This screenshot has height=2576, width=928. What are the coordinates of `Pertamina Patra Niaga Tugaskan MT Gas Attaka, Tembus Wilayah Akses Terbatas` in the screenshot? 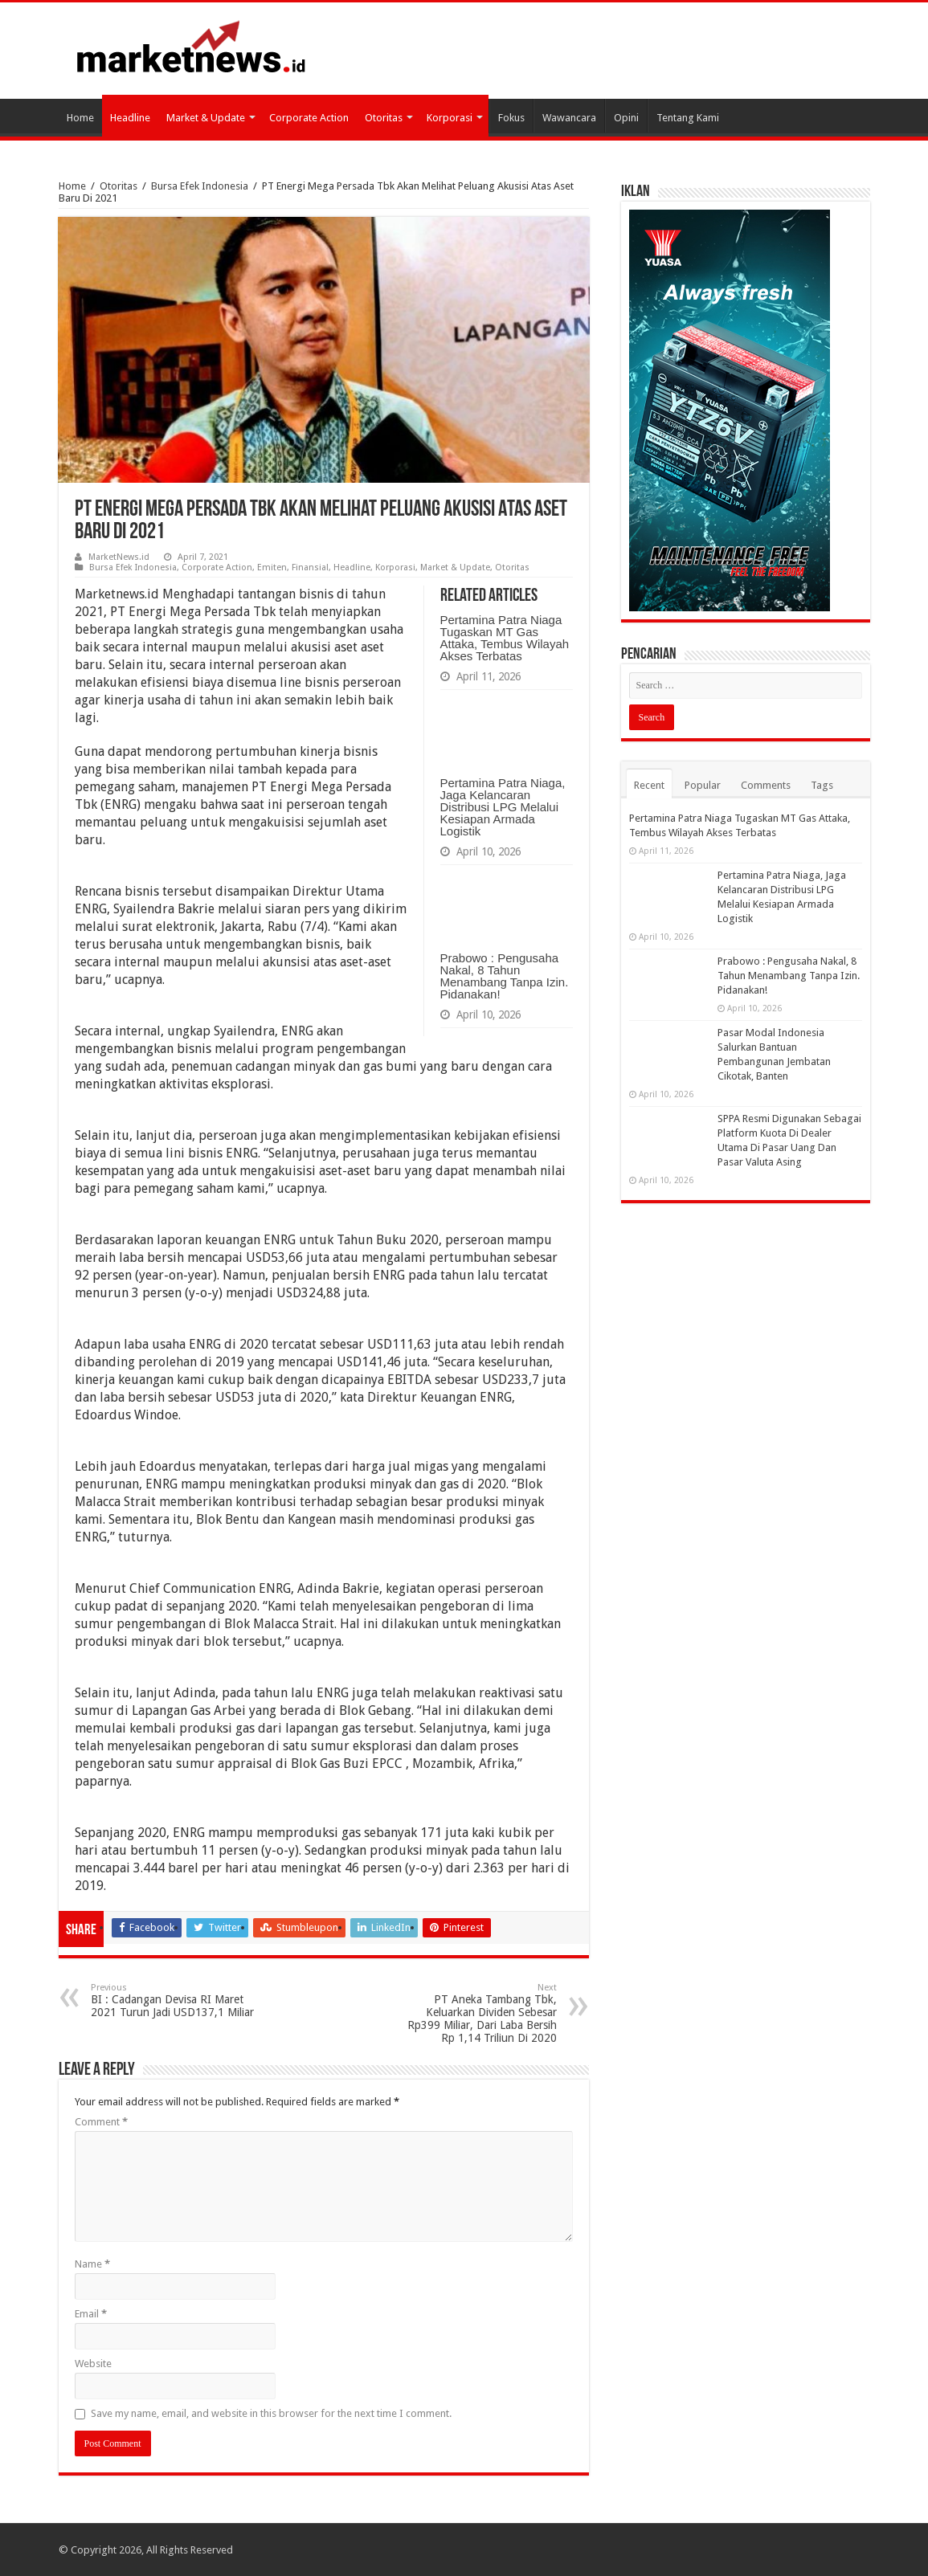 It's located at (505, 638).